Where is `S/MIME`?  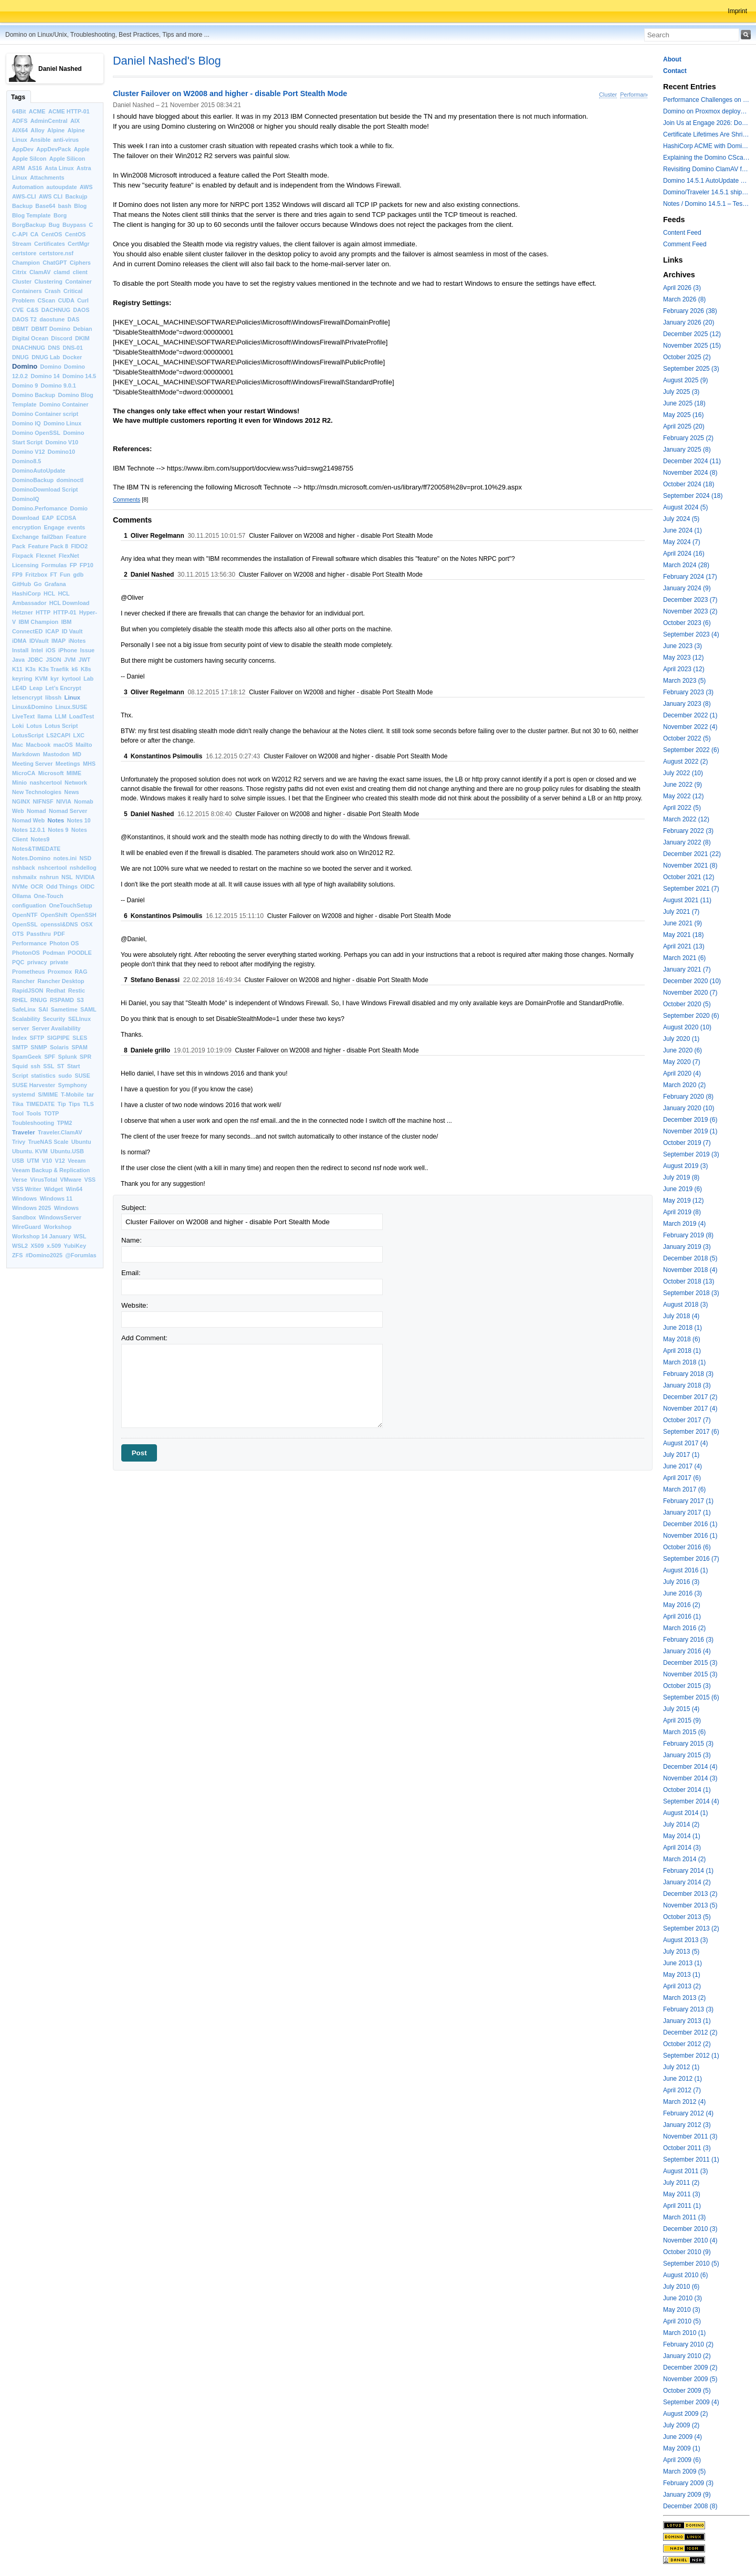
S/MIME is located at coordinates (48, 1094).